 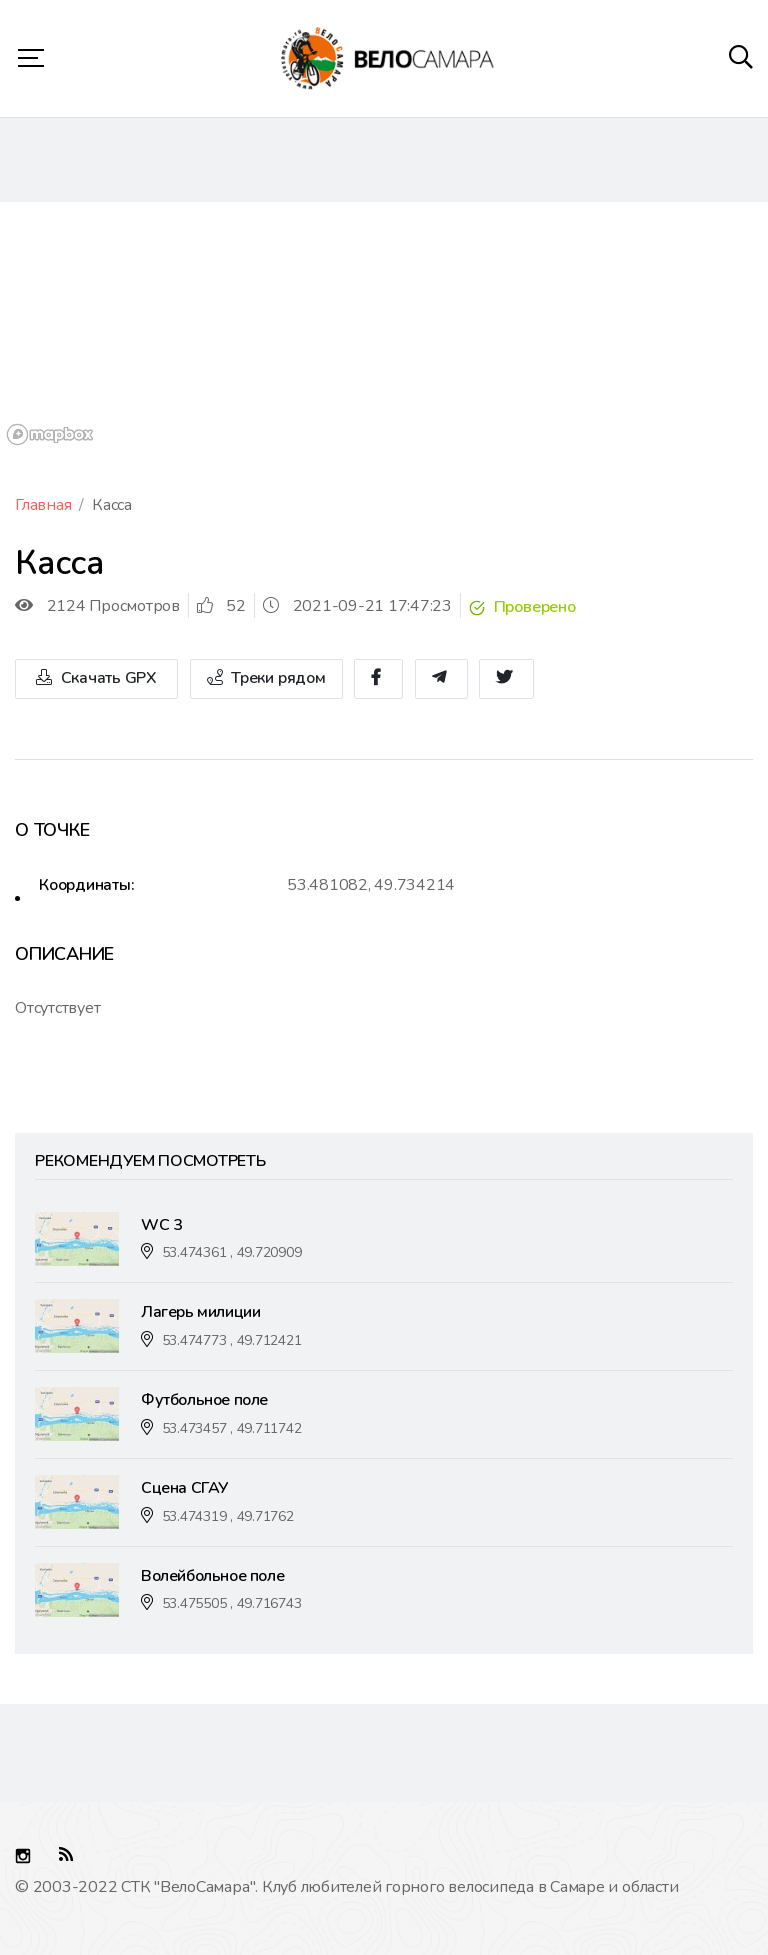 I want to click on 53.474319 , 49.71762, so click(x=228, y=1516).